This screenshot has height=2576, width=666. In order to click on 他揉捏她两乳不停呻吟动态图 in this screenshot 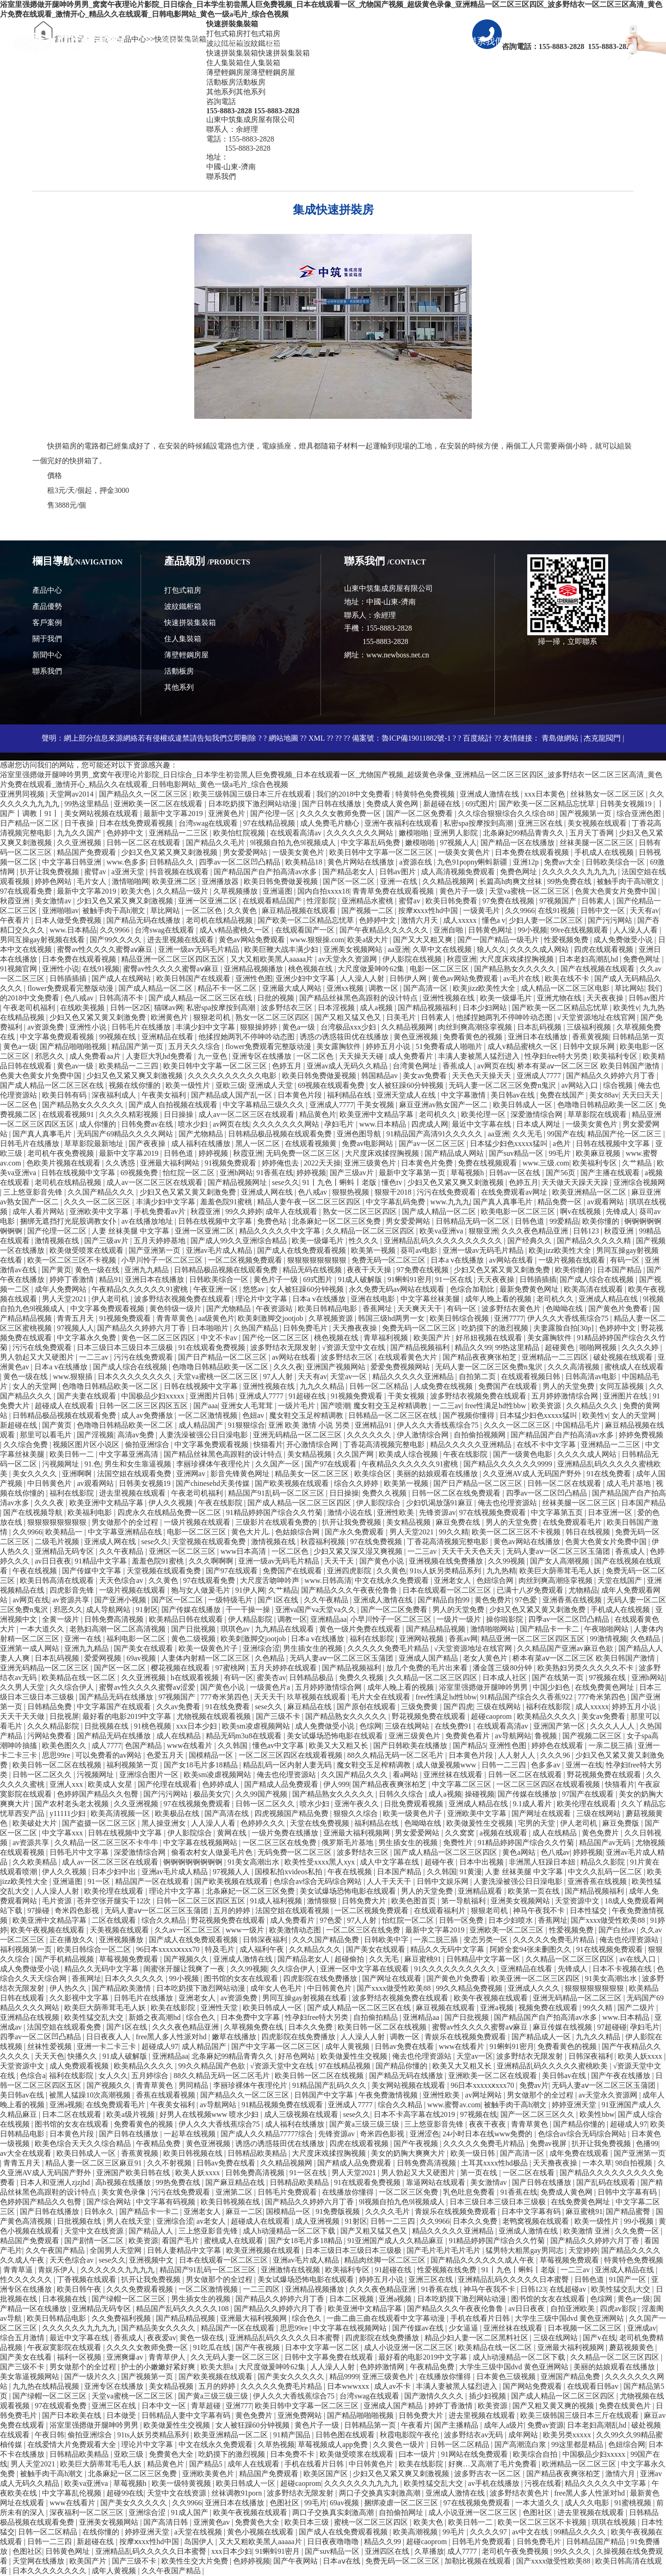, I will do `click(505, 1017)`.